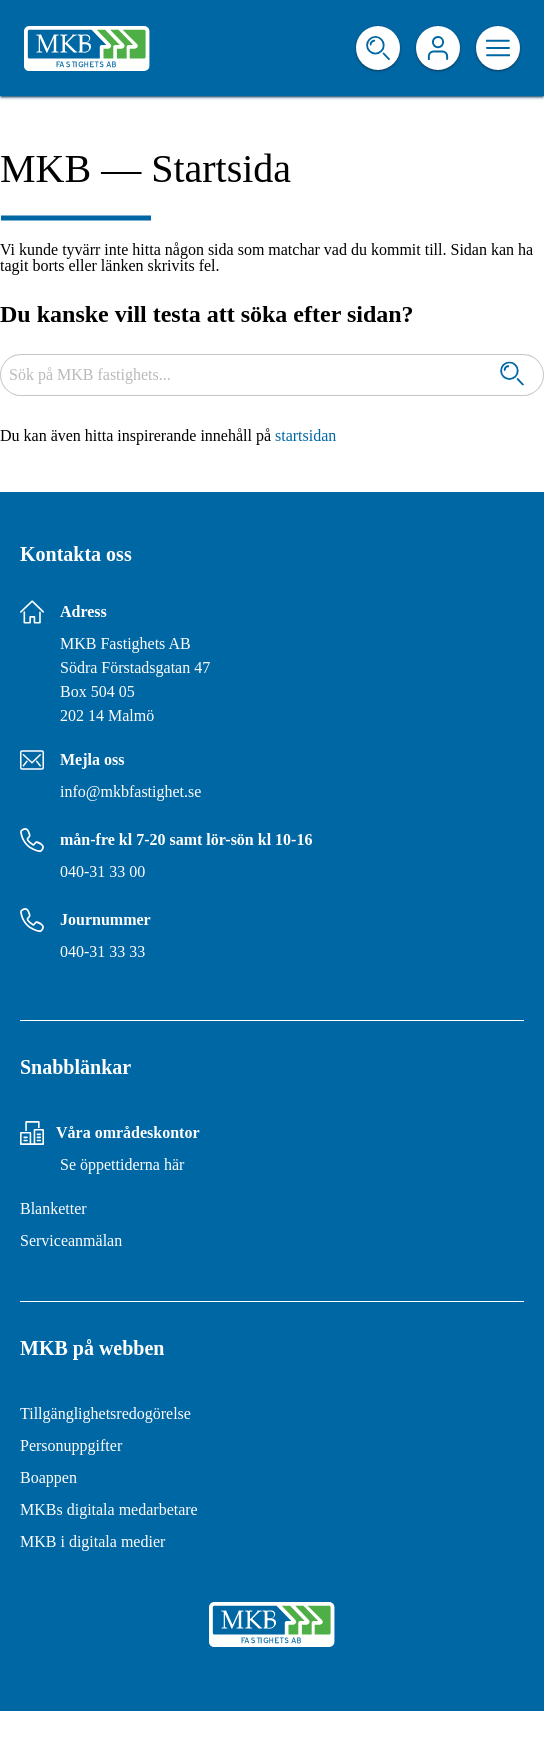 The height and width of the screenshot is (1759, 544). What do you see at coordinates (109, 1509) in the screenshot?
I see `MKBs digitala medarbetare` at bounding box center [109, 1509].